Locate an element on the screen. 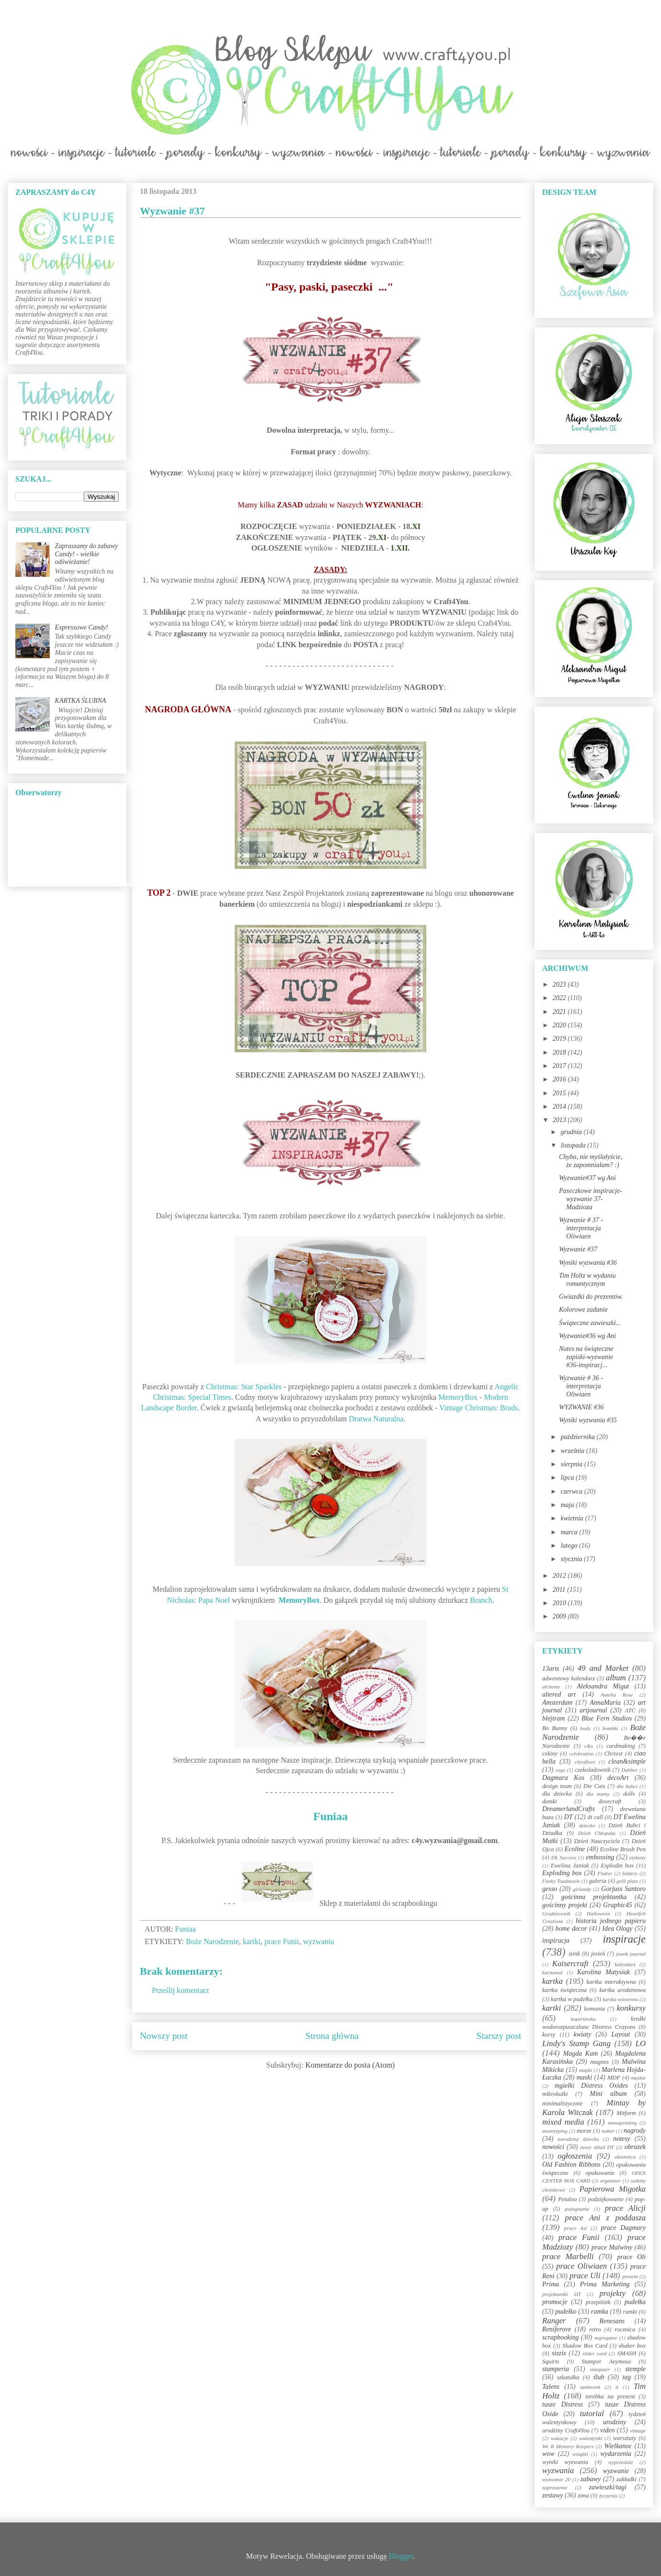  Vintage Christmas: Brads is located at coordinates (478, 1408).